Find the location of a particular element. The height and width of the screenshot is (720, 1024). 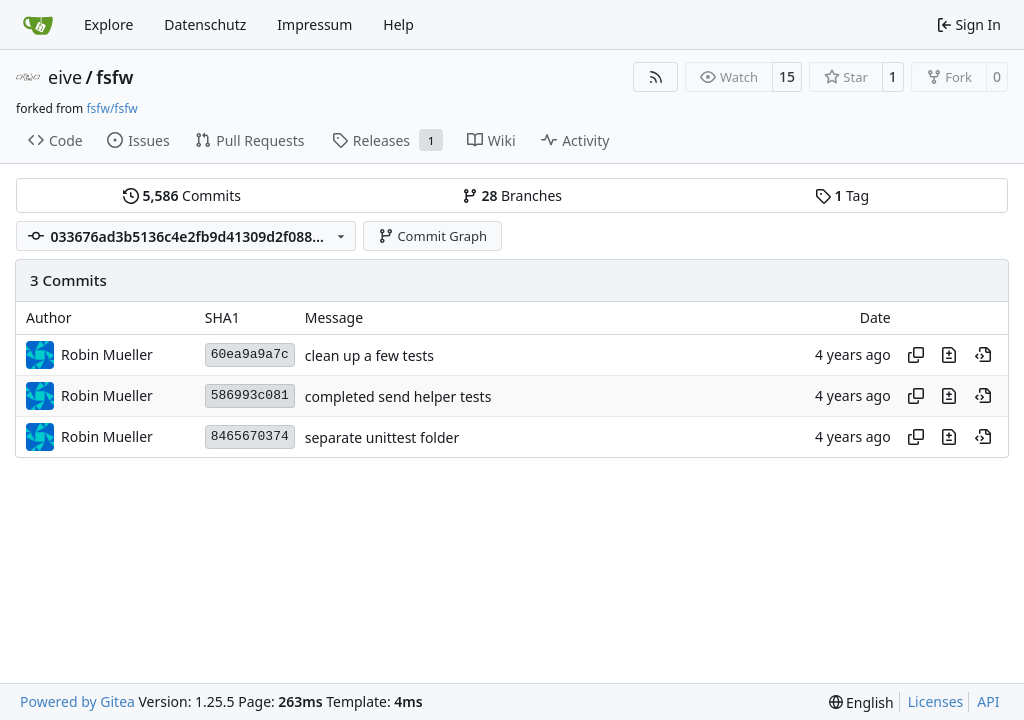

Explore is located at coordinates (108, 24).